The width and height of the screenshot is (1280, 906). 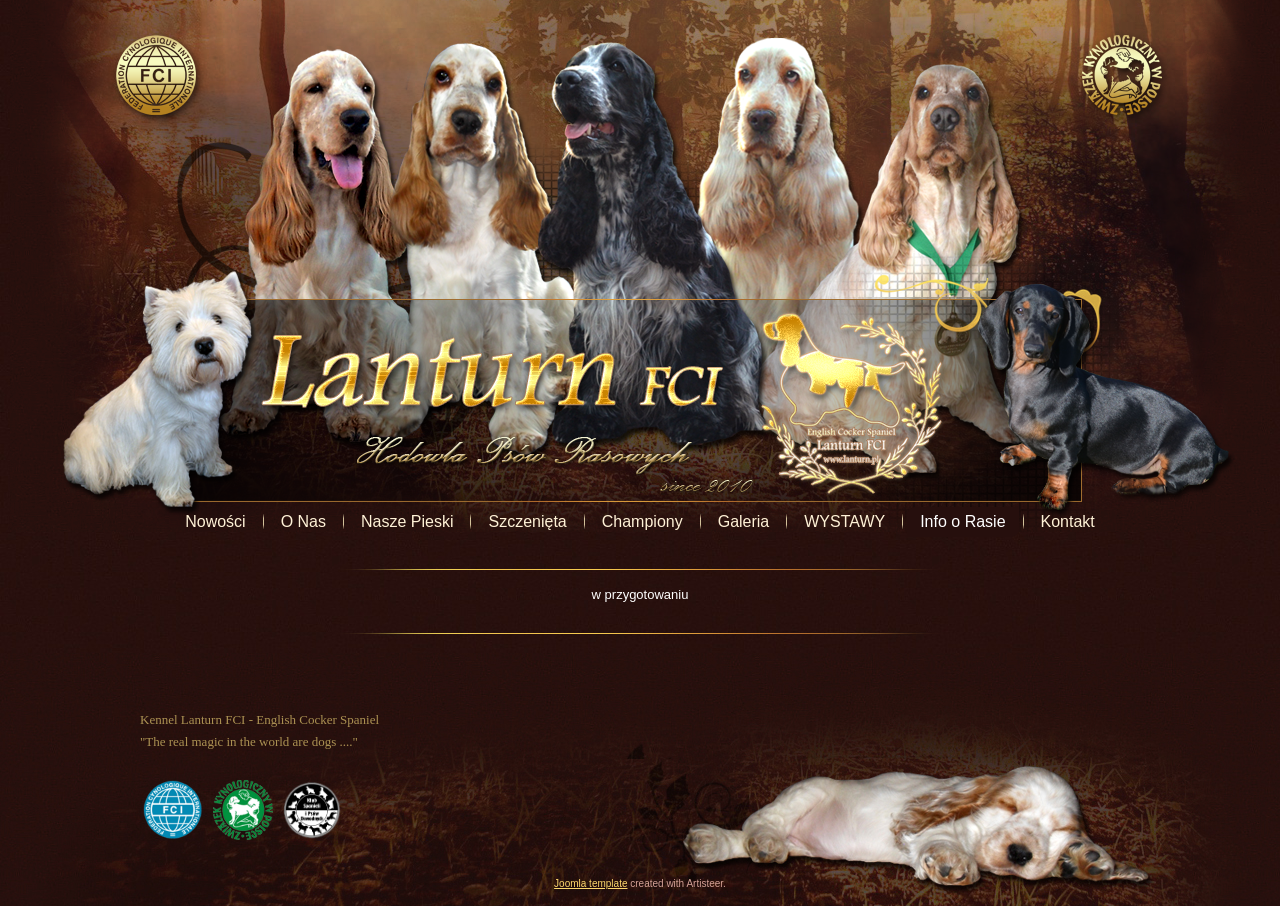 I want to click on WYSTAWY, so click(x=844, y=521).